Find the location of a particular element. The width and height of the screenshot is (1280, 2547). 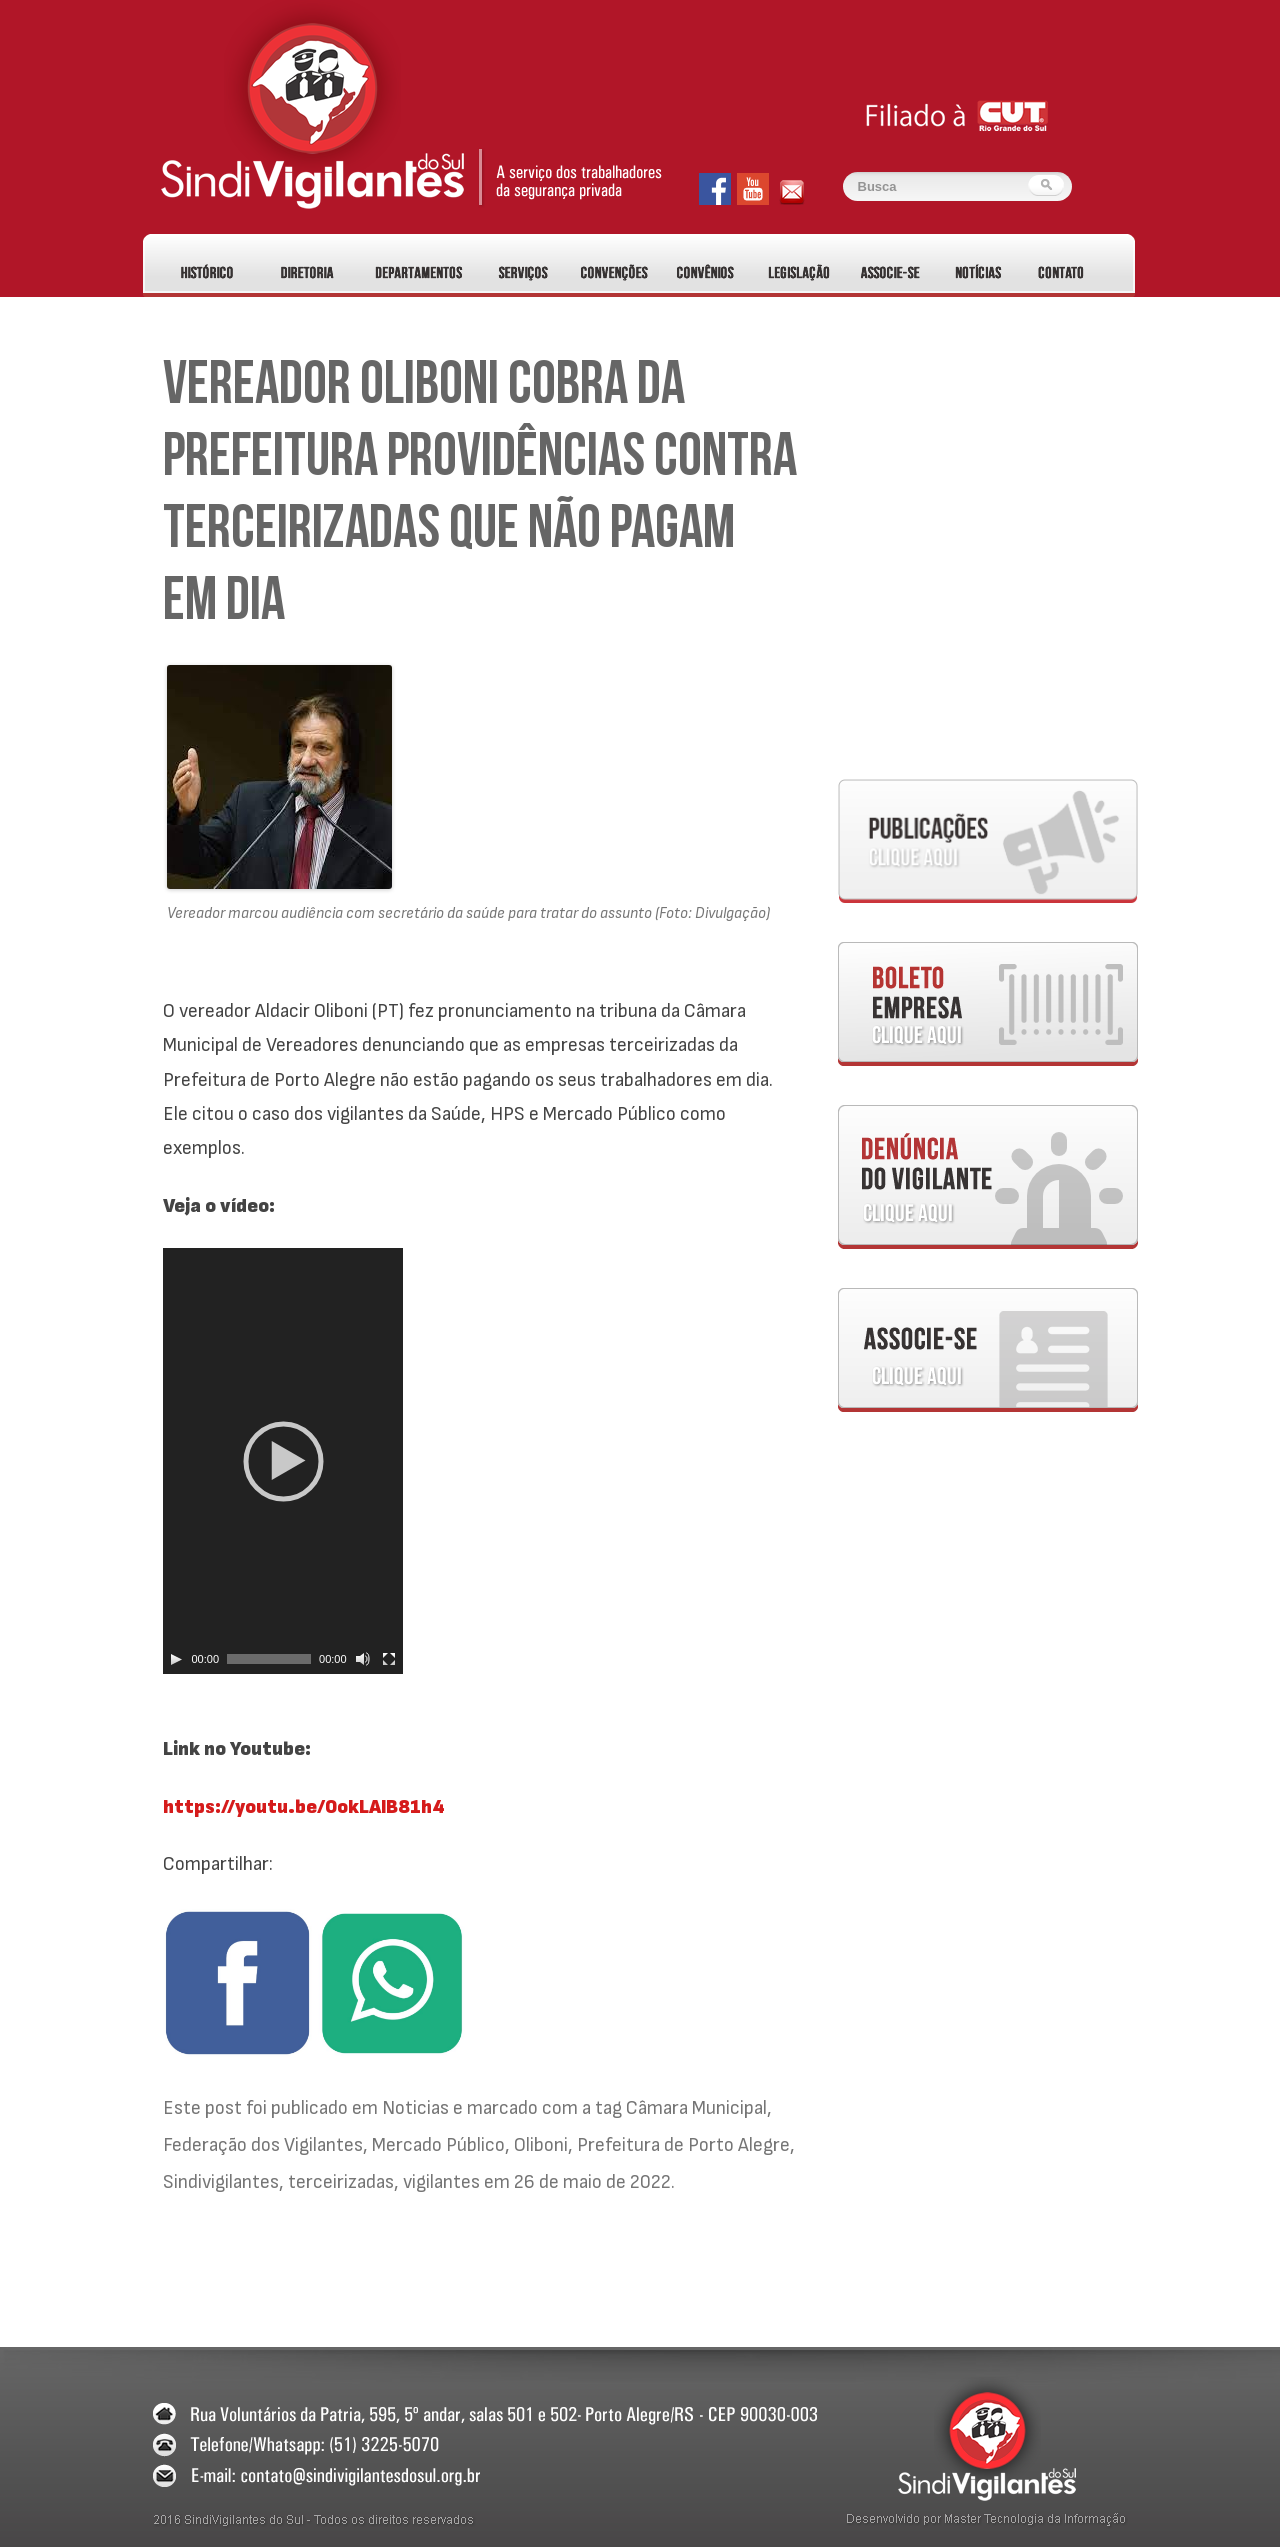

Oliboni is located at coordinates (541, 2145).